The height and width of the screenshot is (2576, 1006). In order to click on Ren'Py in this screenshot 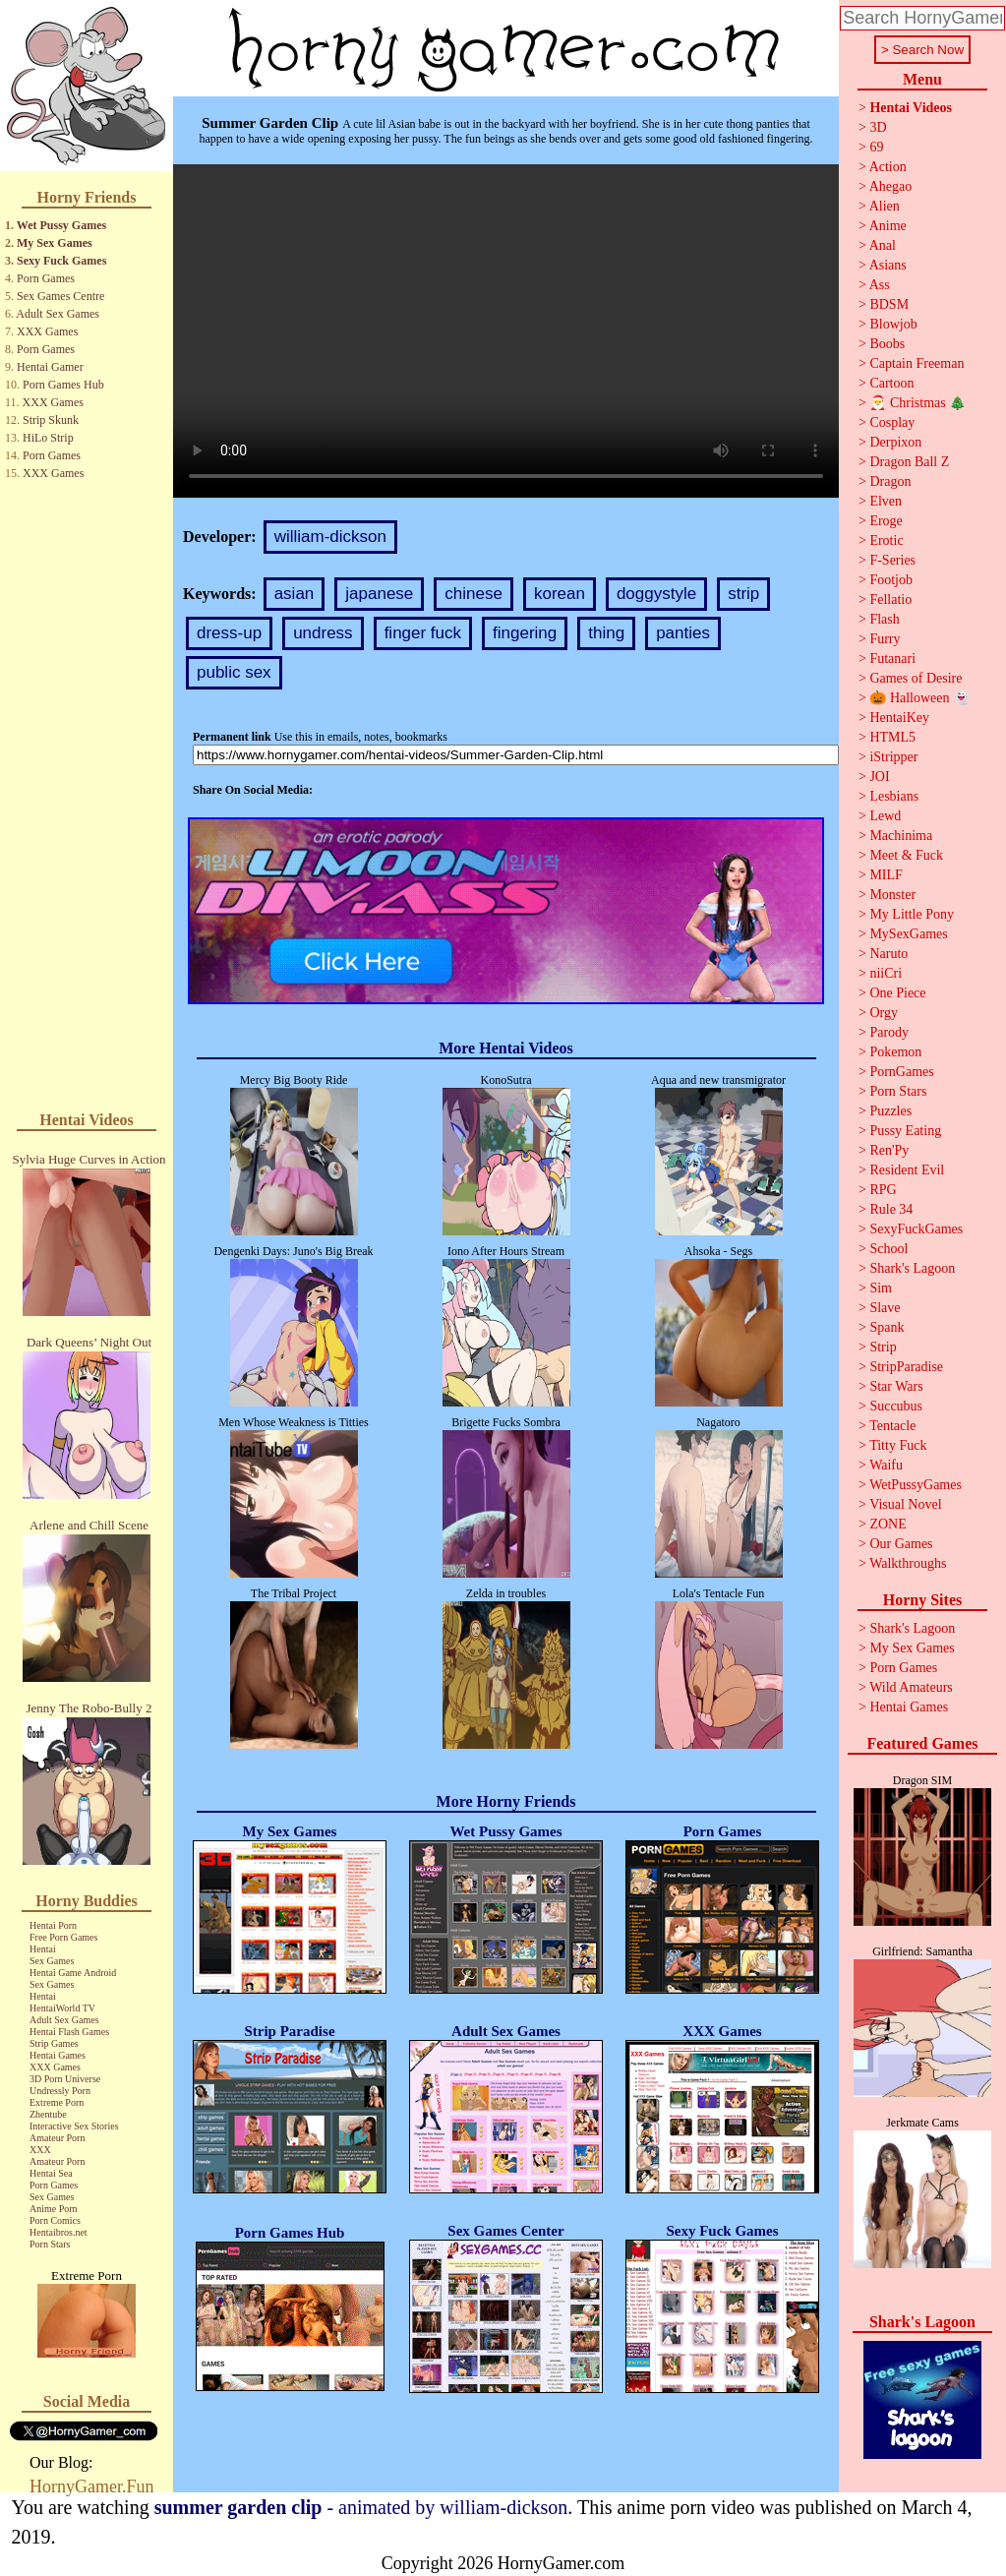, I will do `click(889, 1150)`.